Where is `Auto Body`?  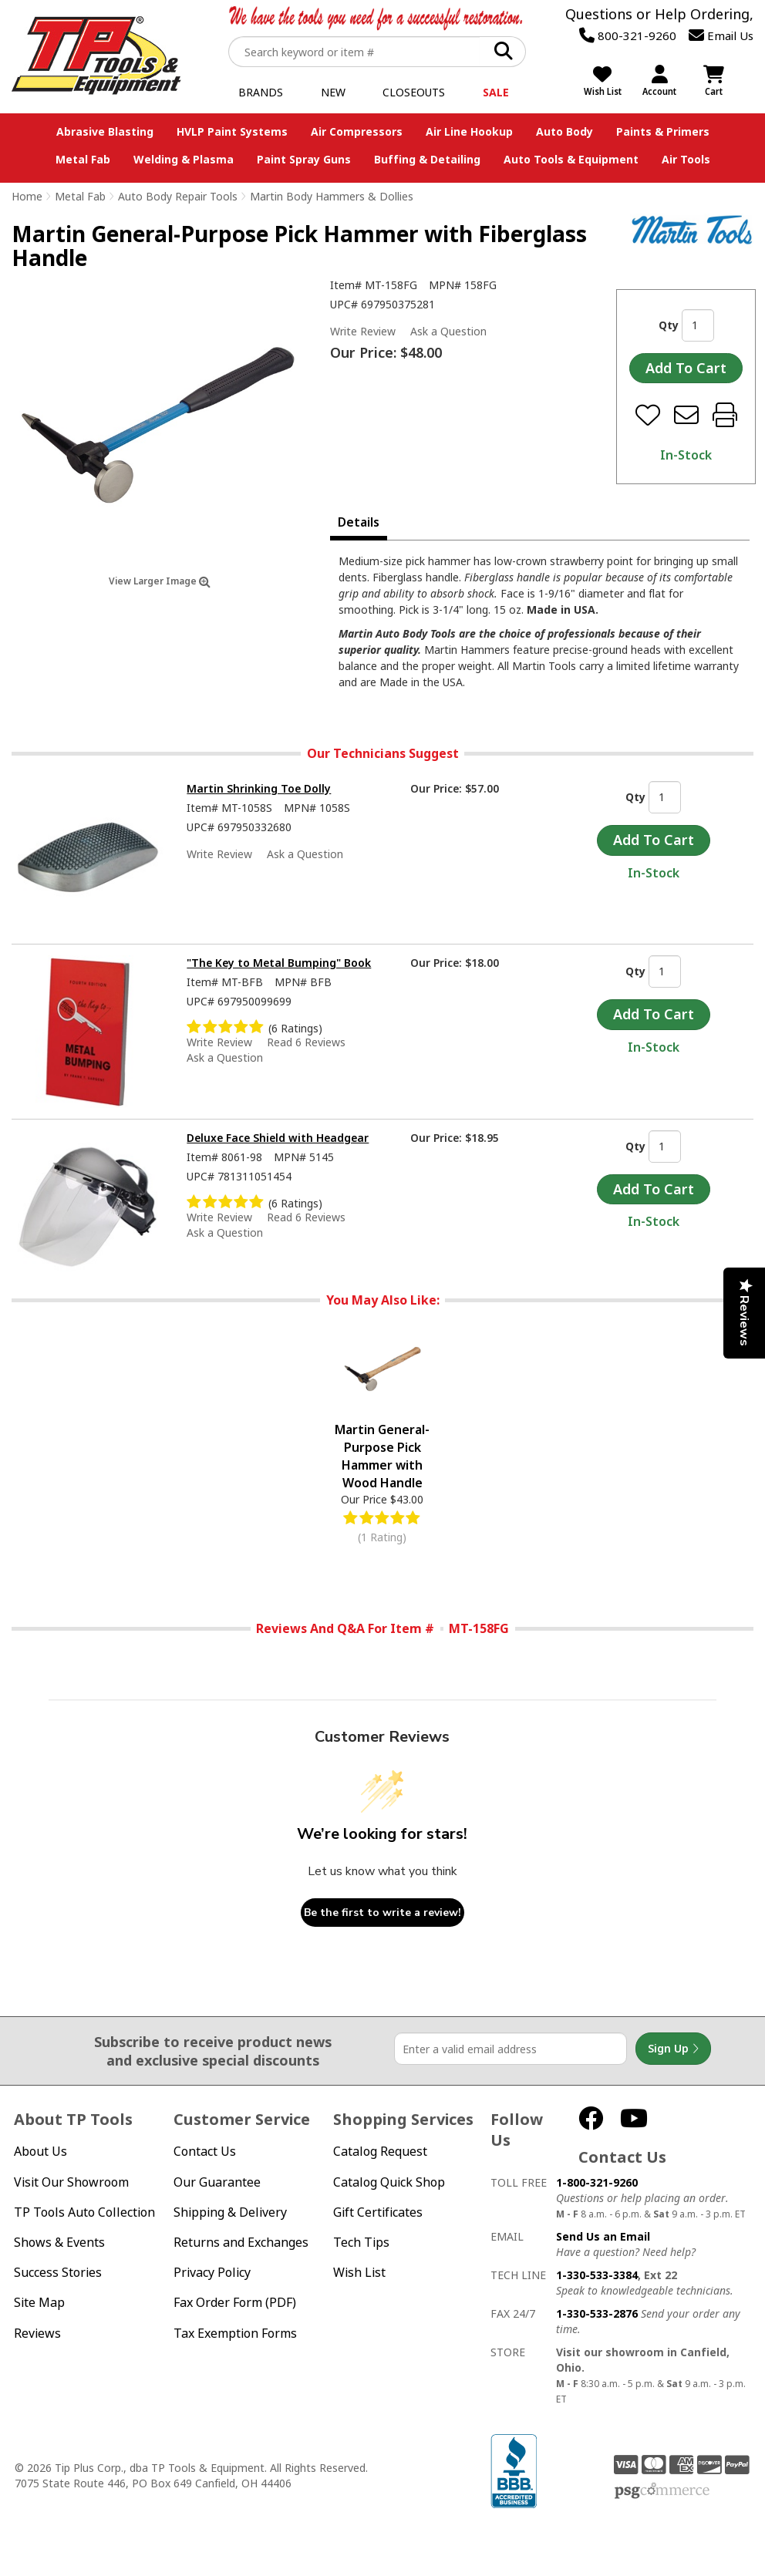
Auto Body is located at coordinates (564, 131).